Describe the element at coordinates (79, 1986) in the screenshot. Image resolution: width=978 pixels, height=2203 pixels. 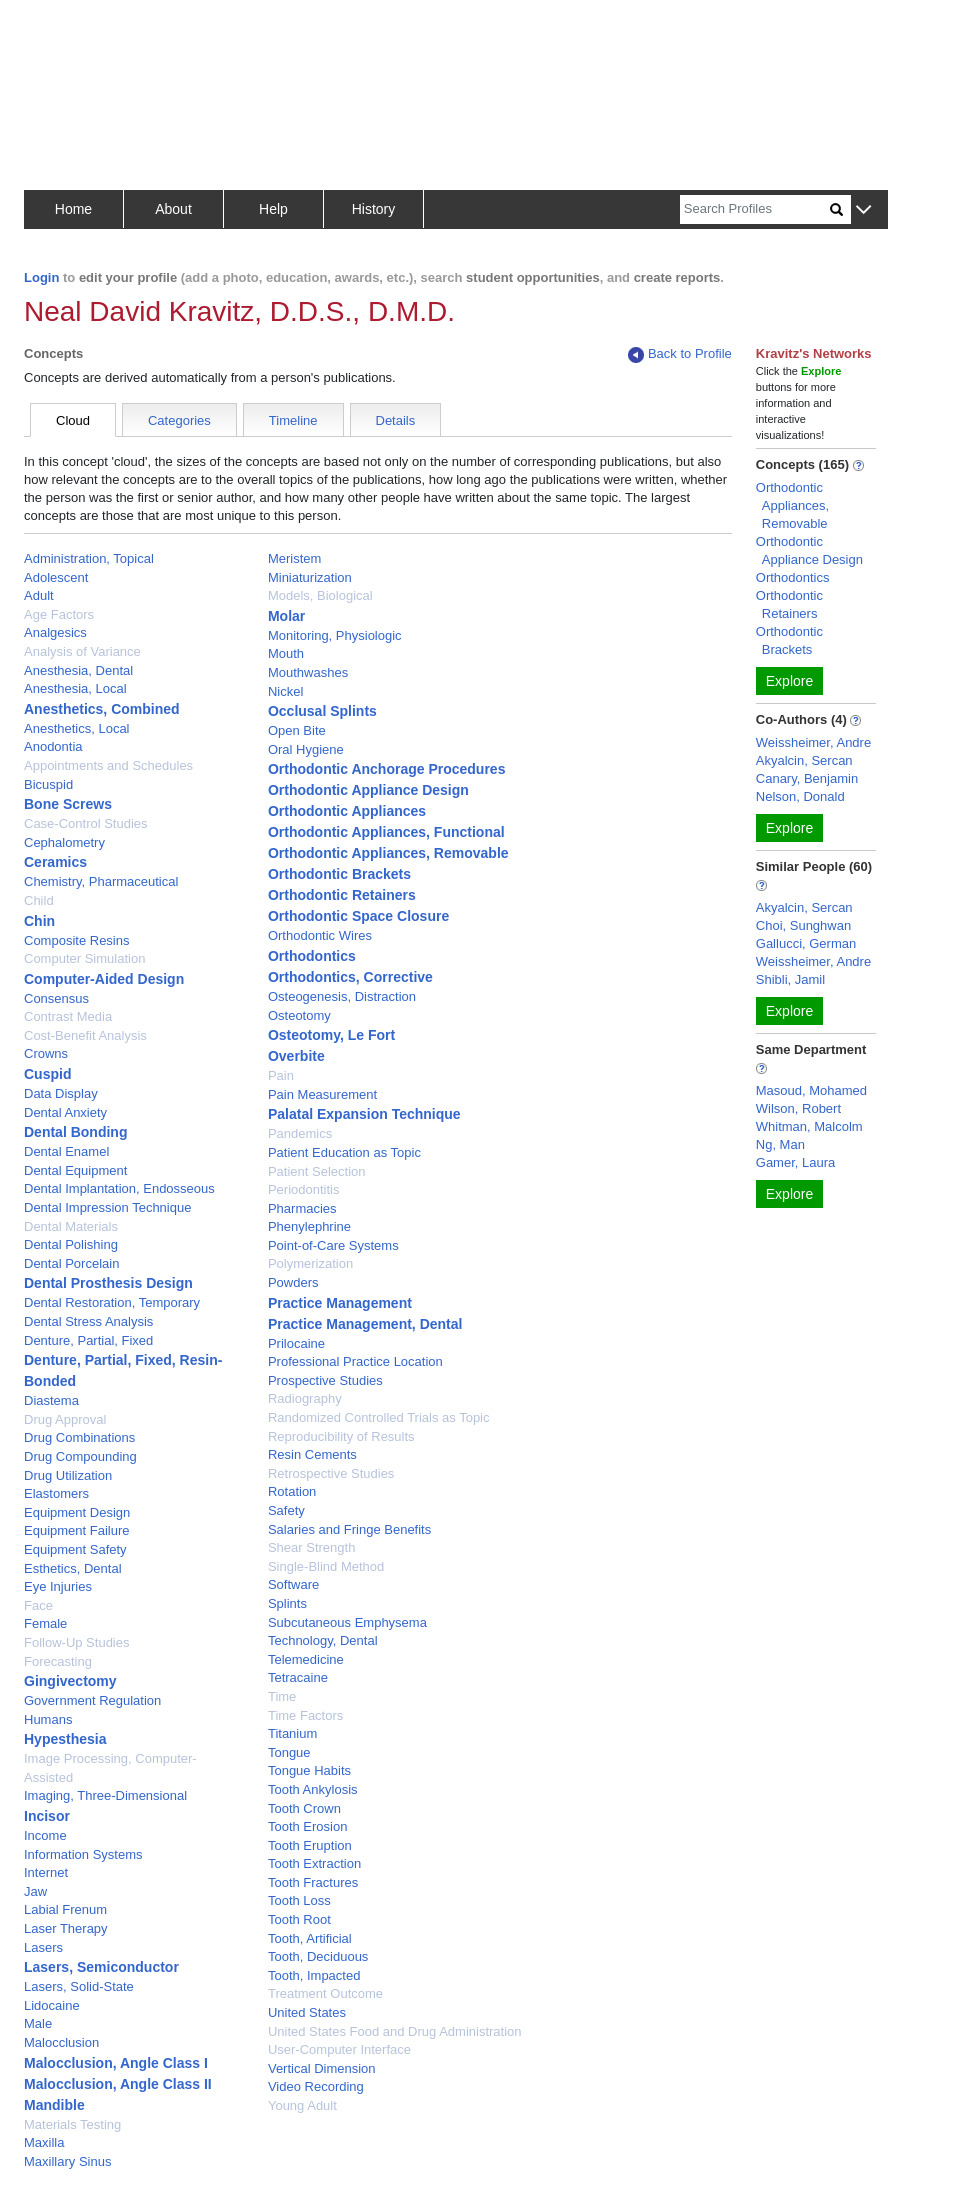
I see `Lasers, Solid-State` at that location.